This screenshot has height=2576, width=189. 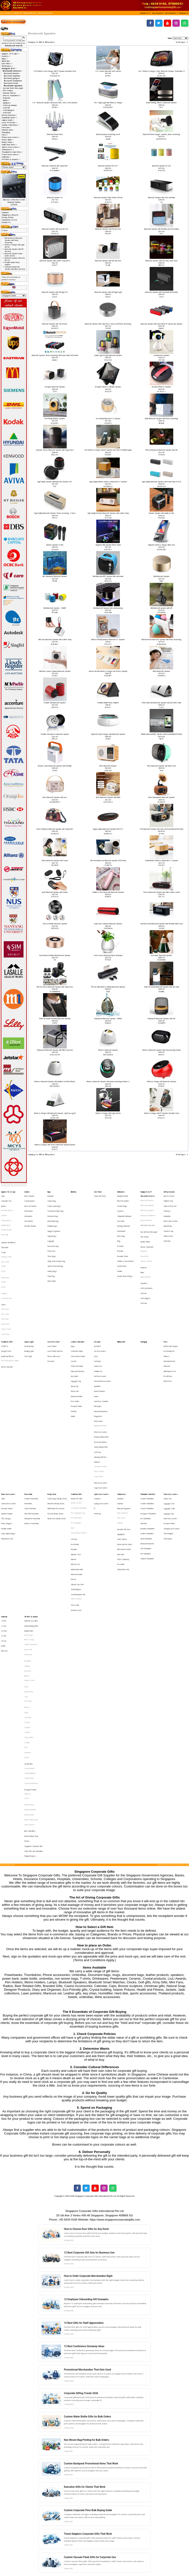 What do you see at coordinates (121, 1213) in the screenshot?
I see `Cup Carrier` at bounding box center [121, 1213].